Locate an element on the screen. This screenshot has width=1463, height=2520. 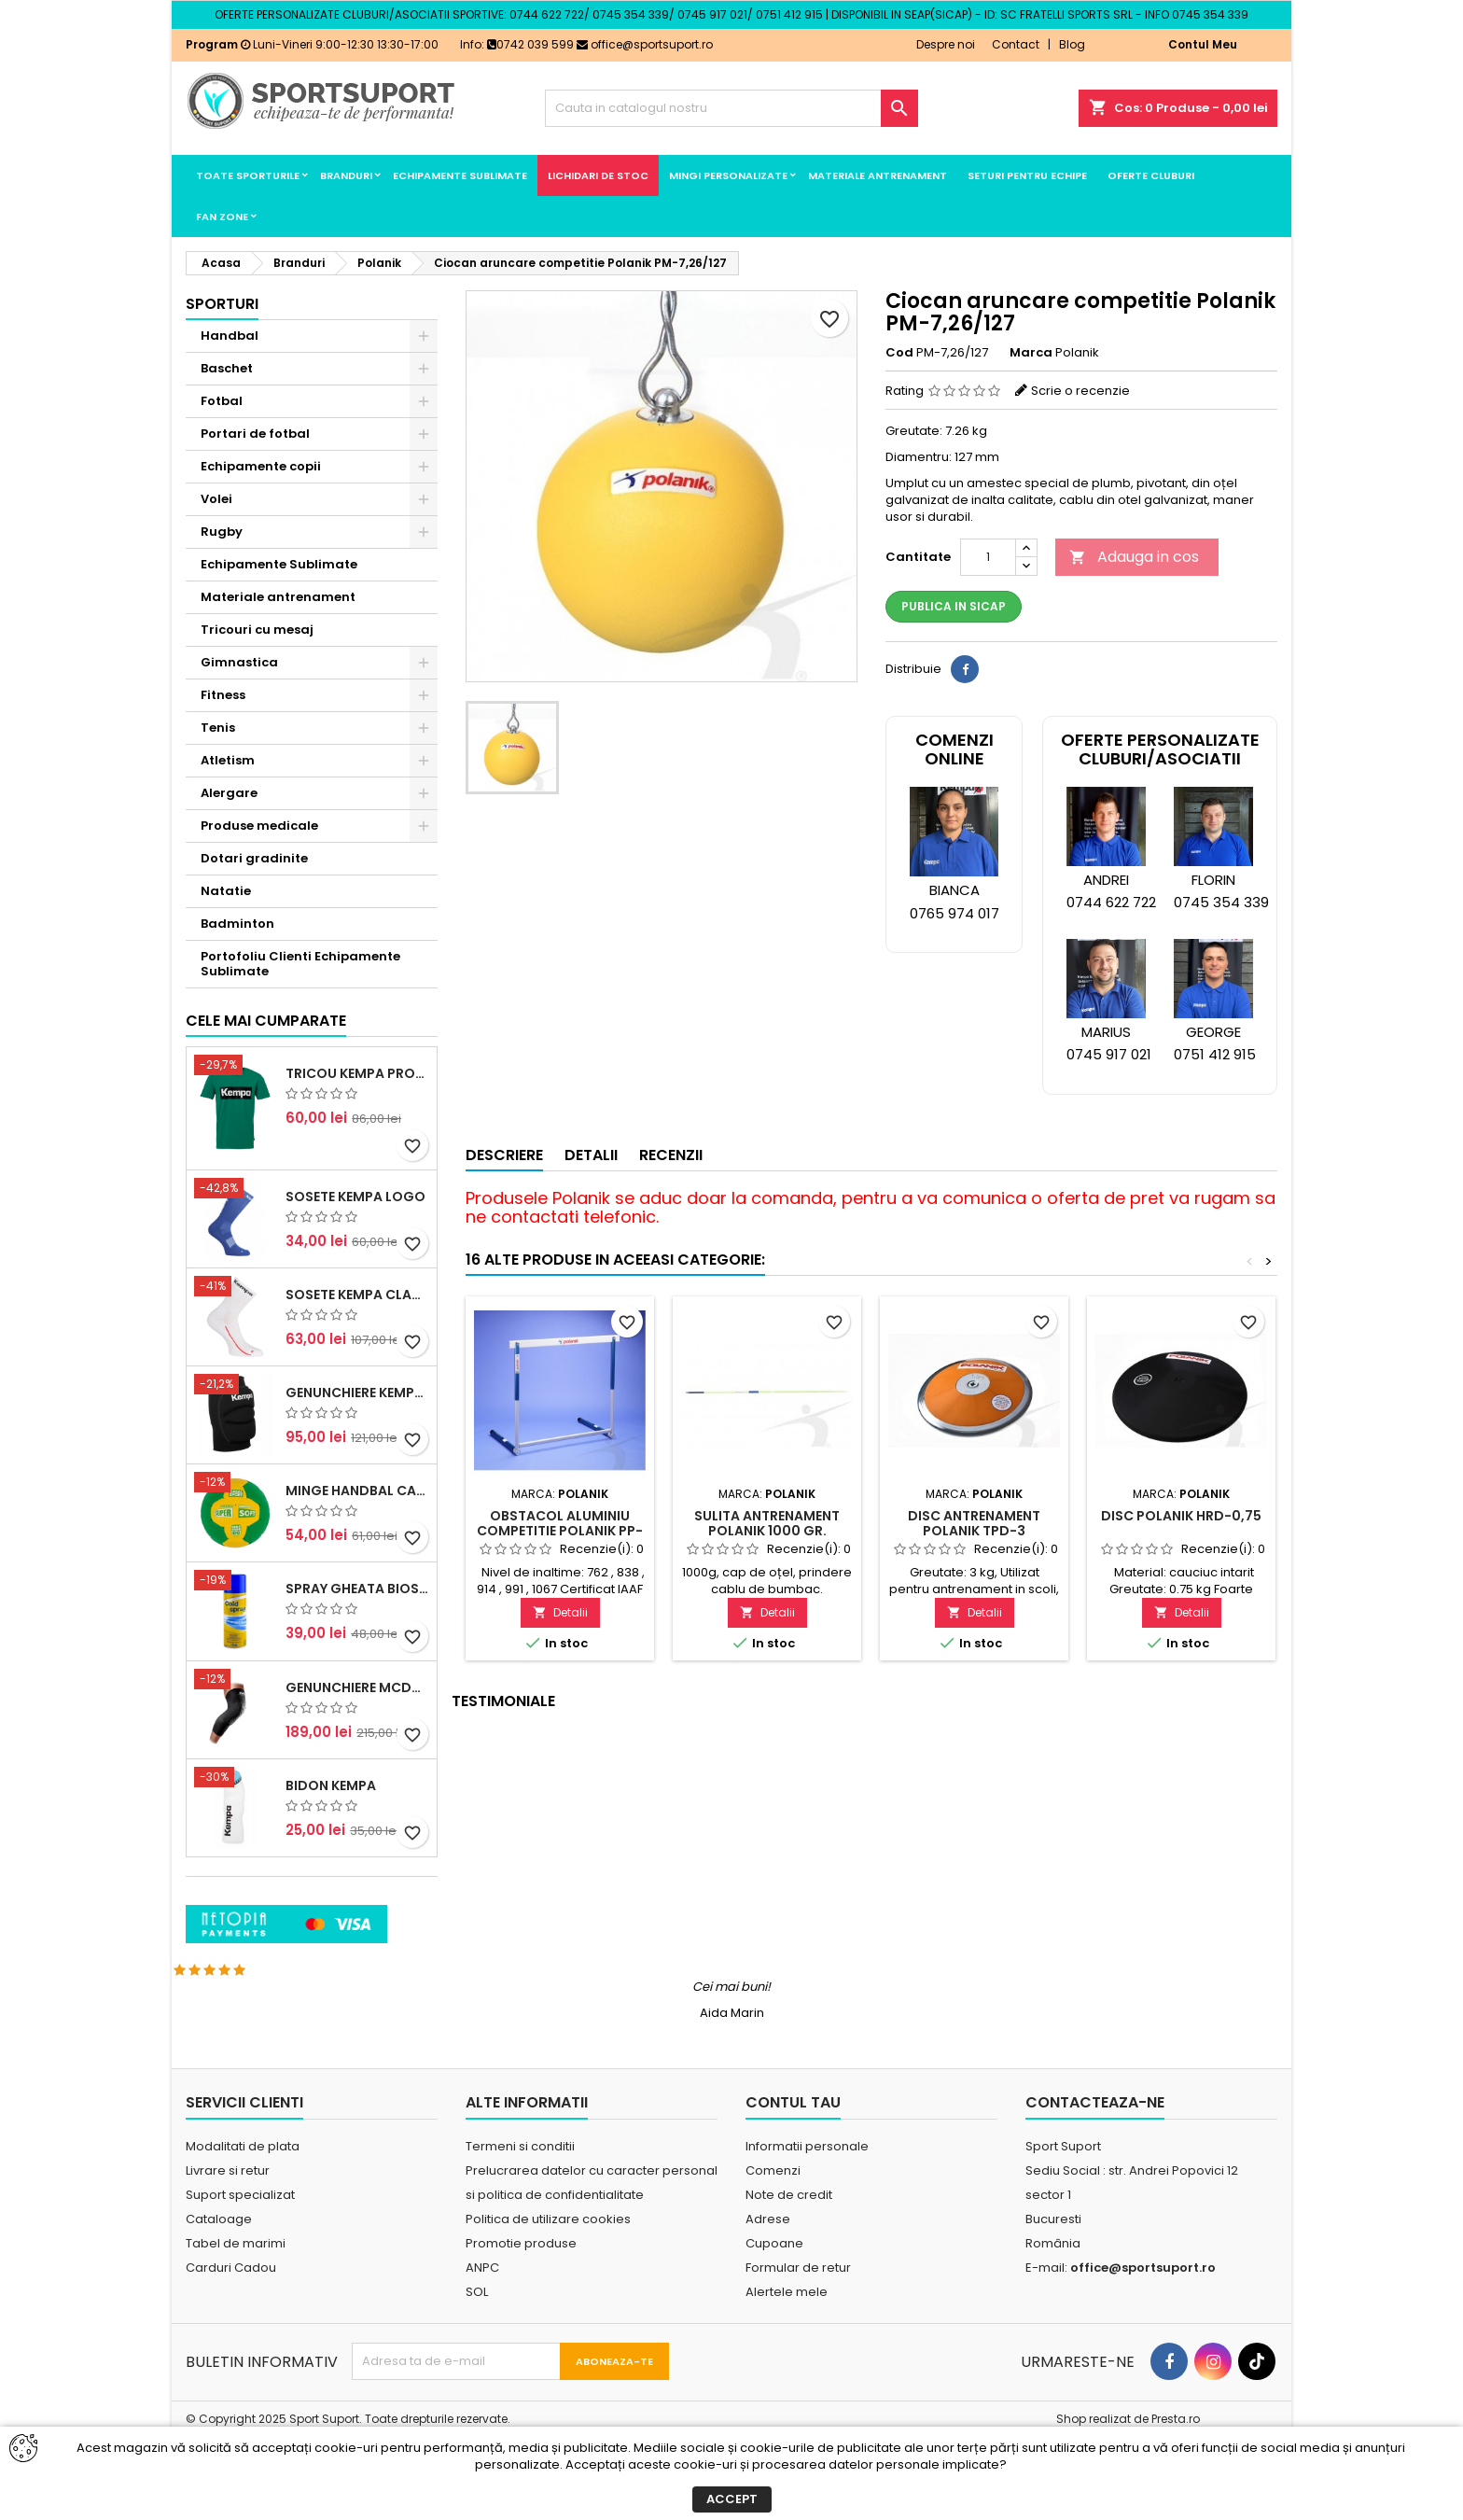
LICHIDARI DE STOC is located at coordinates (598, 175).